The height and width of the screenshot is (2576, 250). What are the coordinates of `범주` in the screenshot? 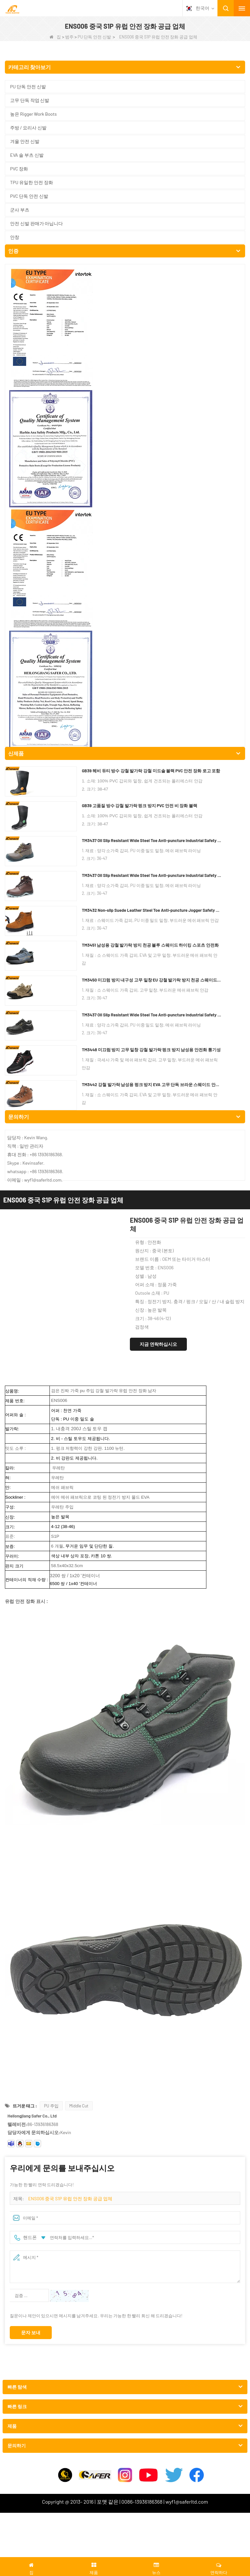 It's located at (69, 36).